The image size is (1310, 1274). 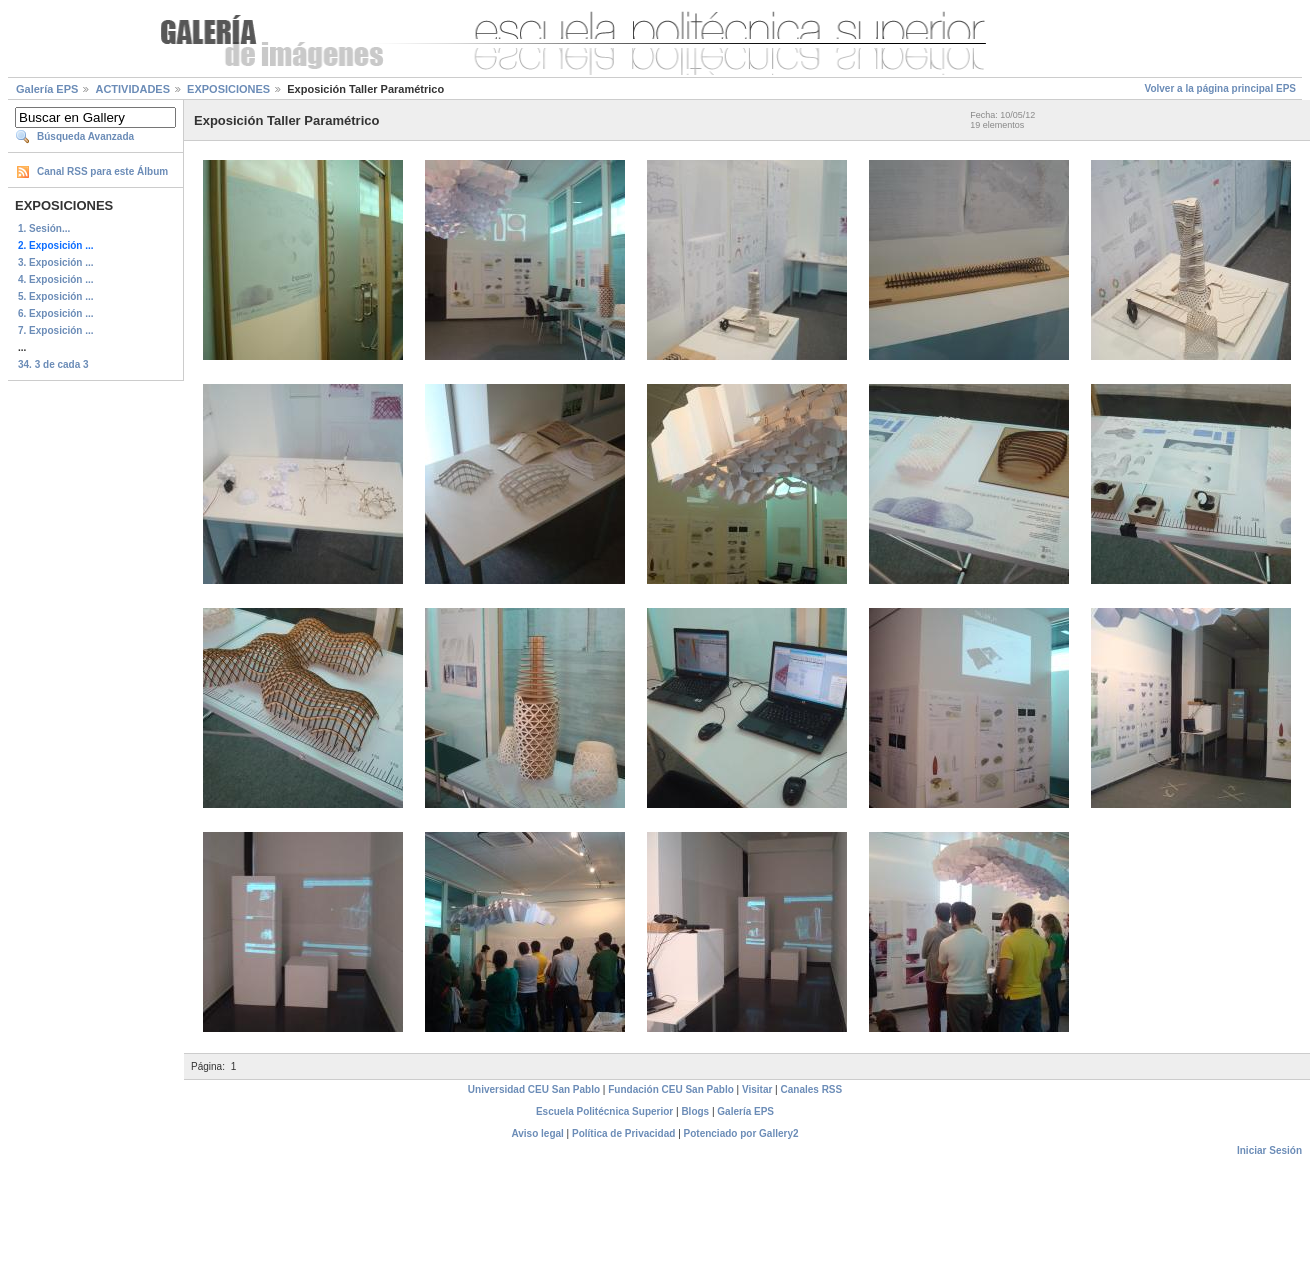 I want to click on Iniciar Sesión, so click(x=1269, y=1150).